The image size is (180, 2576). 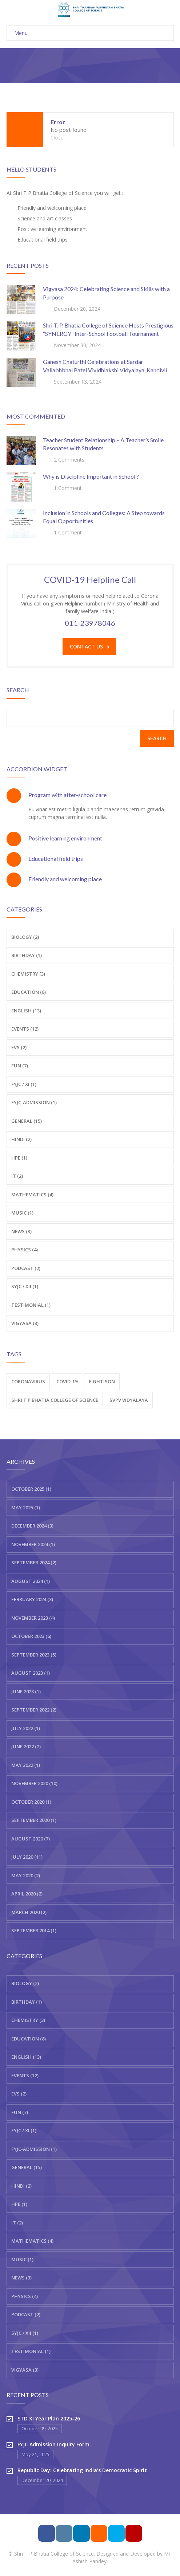 I want to click on Events (12), so click(x=25, y=1029).